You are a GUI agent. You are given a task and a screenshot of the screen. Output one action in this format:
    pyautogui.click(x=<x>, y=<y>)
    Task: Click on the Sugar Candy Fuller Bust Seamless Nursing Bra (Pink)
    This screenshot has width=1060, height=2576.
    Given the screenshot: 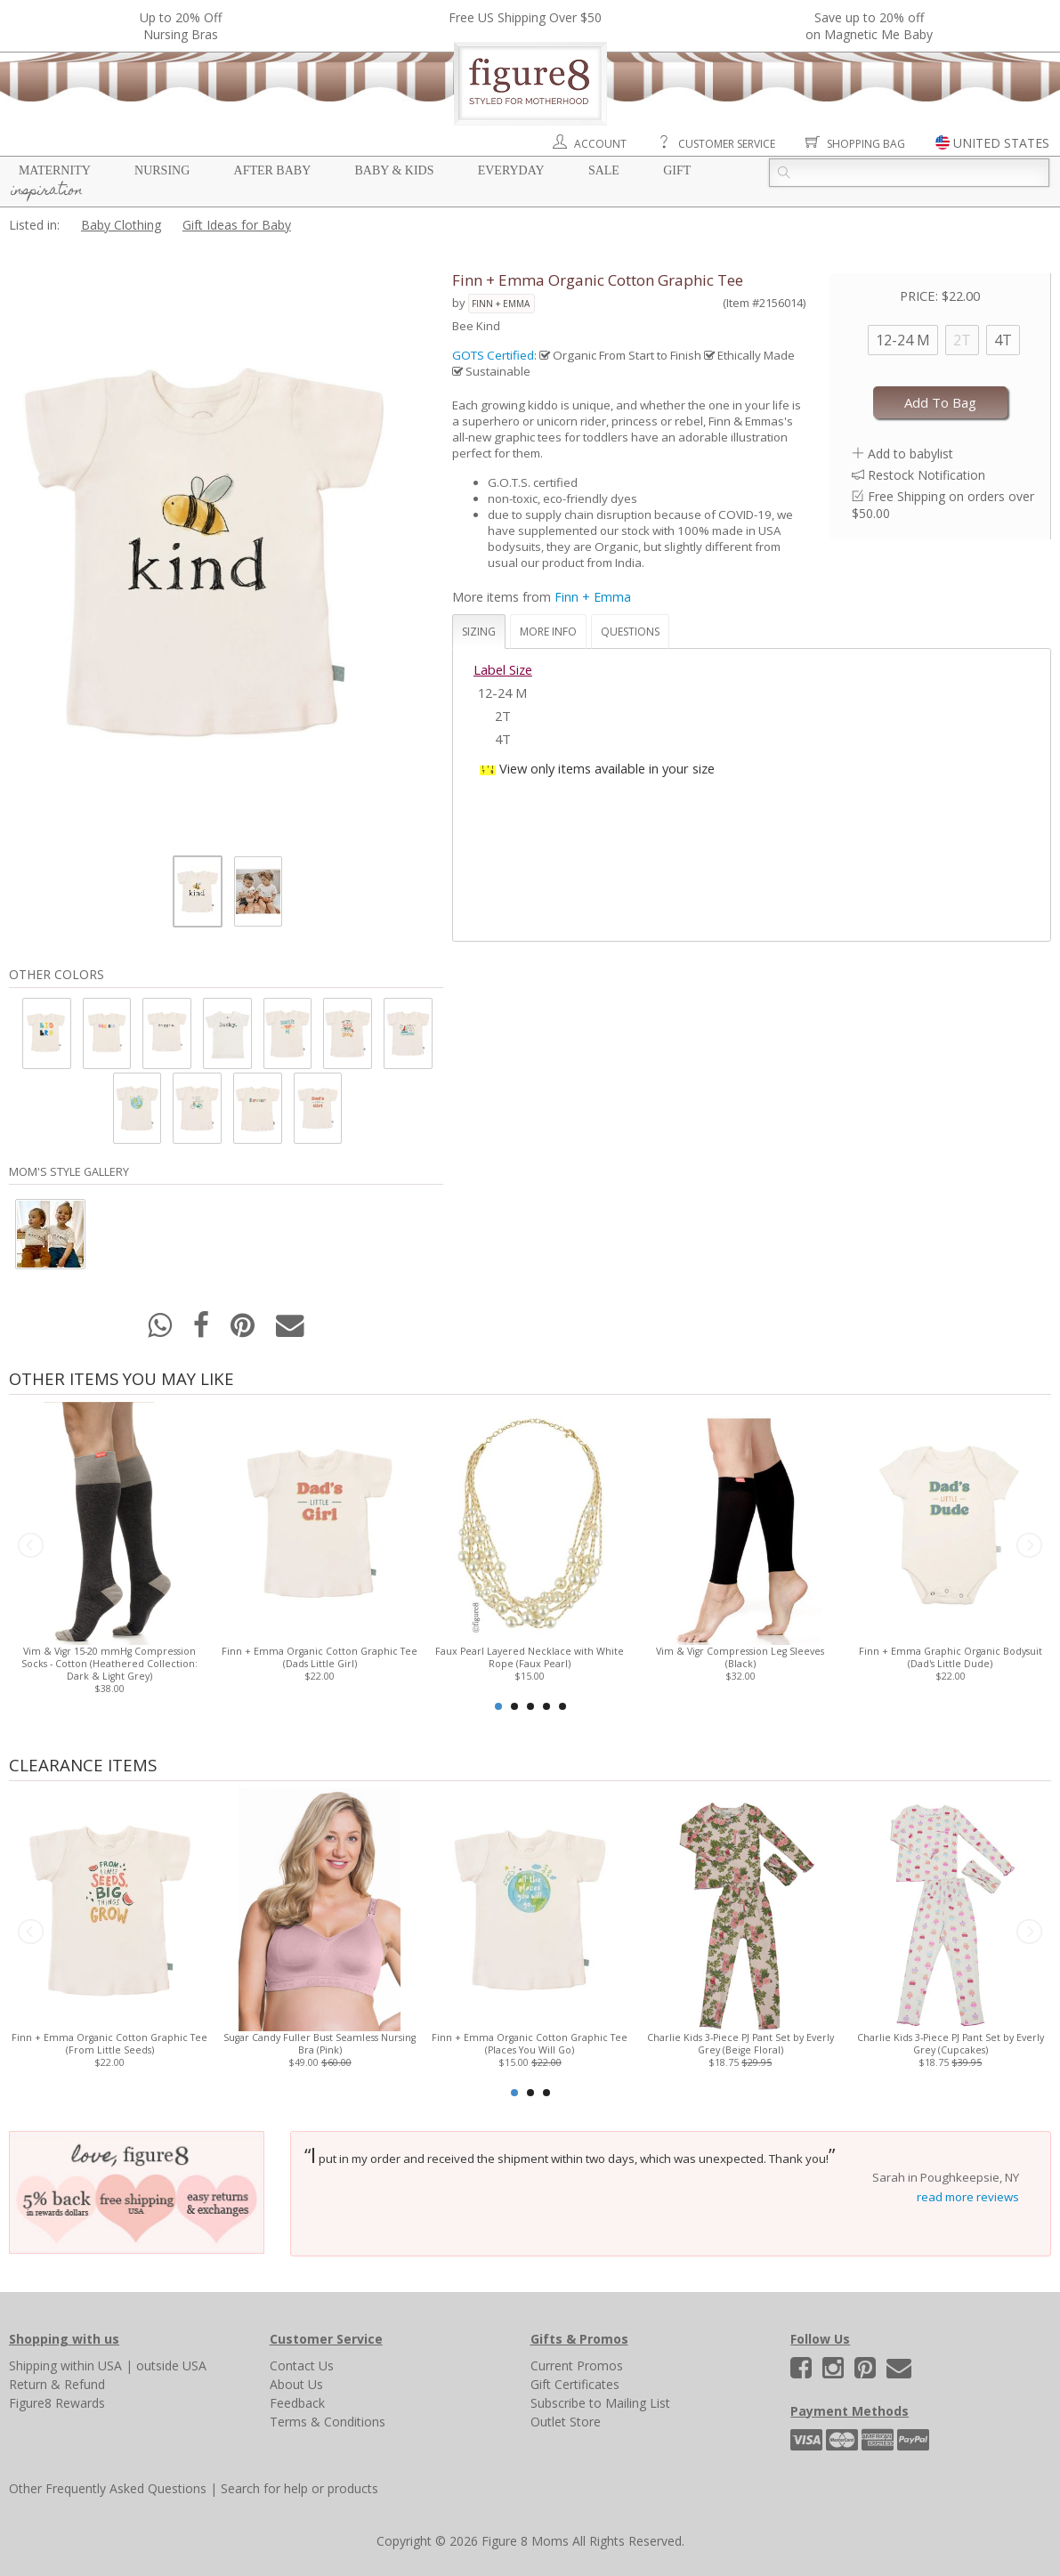 What is the action you would take?
    pyautogui.click(x=319, y=2043)
    